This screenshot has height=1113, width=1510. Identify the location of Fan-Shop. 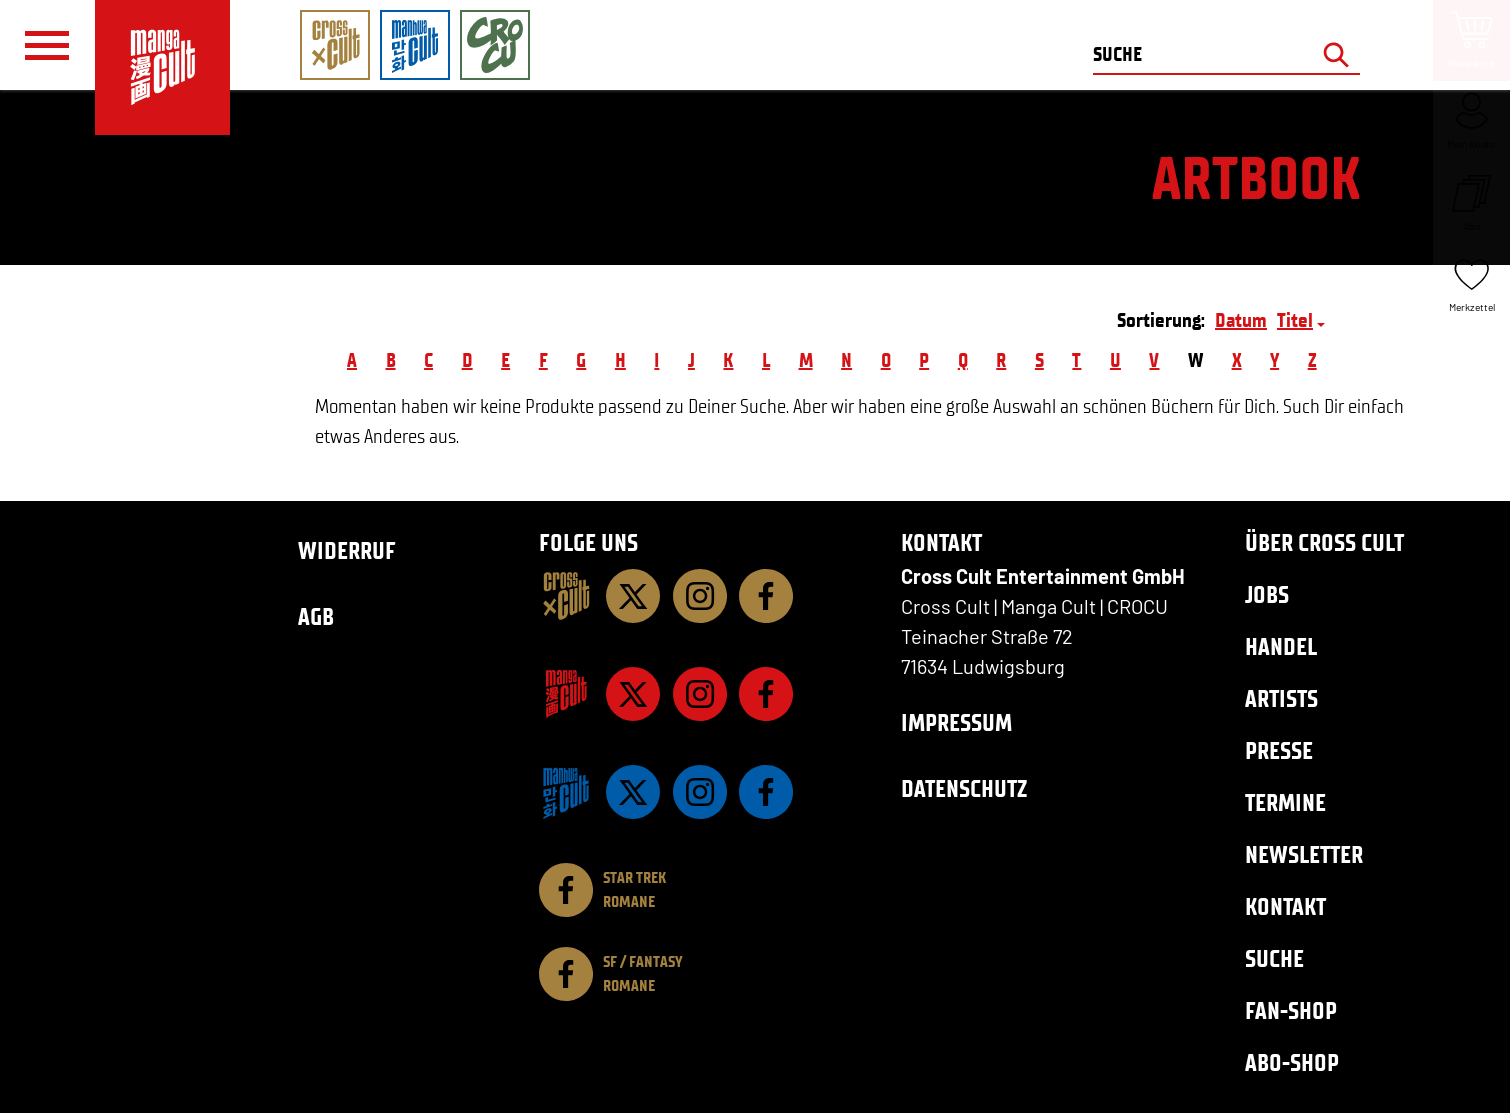
(1291, 1010).